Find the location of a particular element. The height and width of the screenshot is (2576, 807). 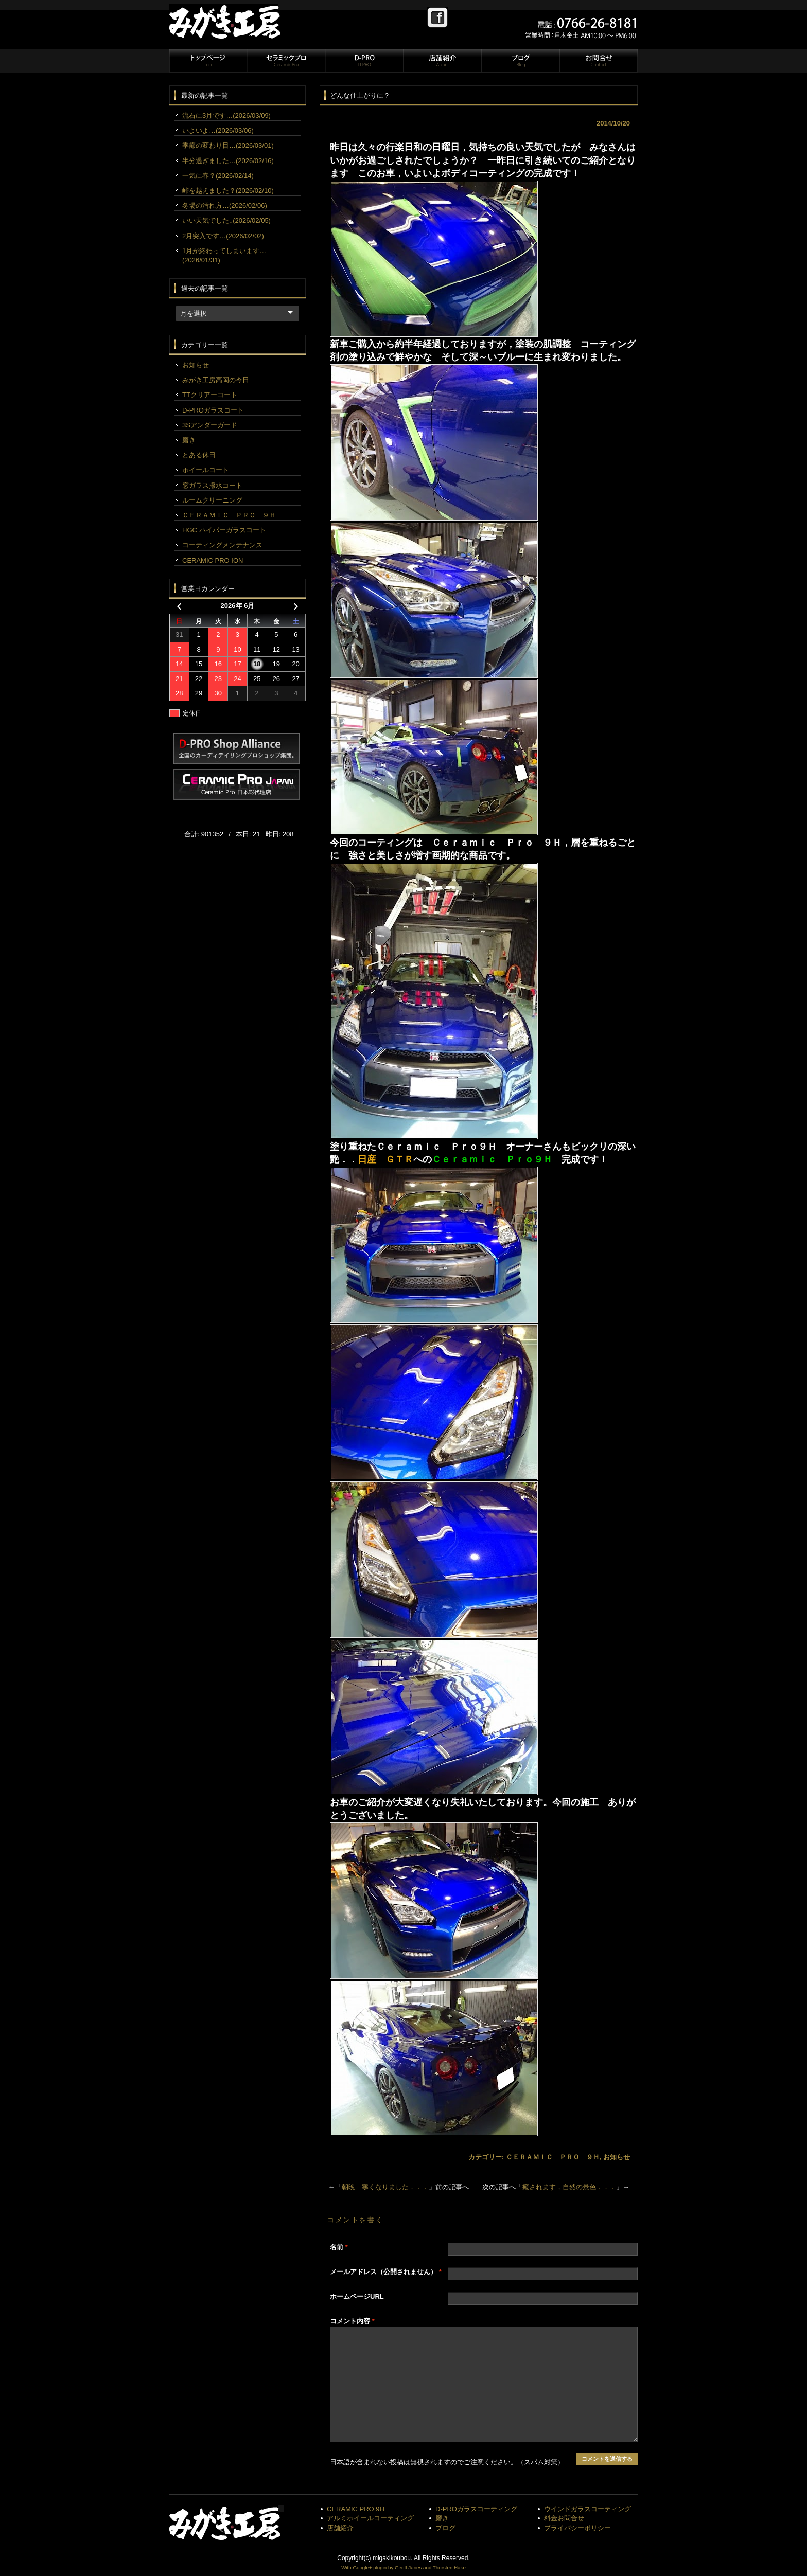

磨き is located at coordinates (189, 440).